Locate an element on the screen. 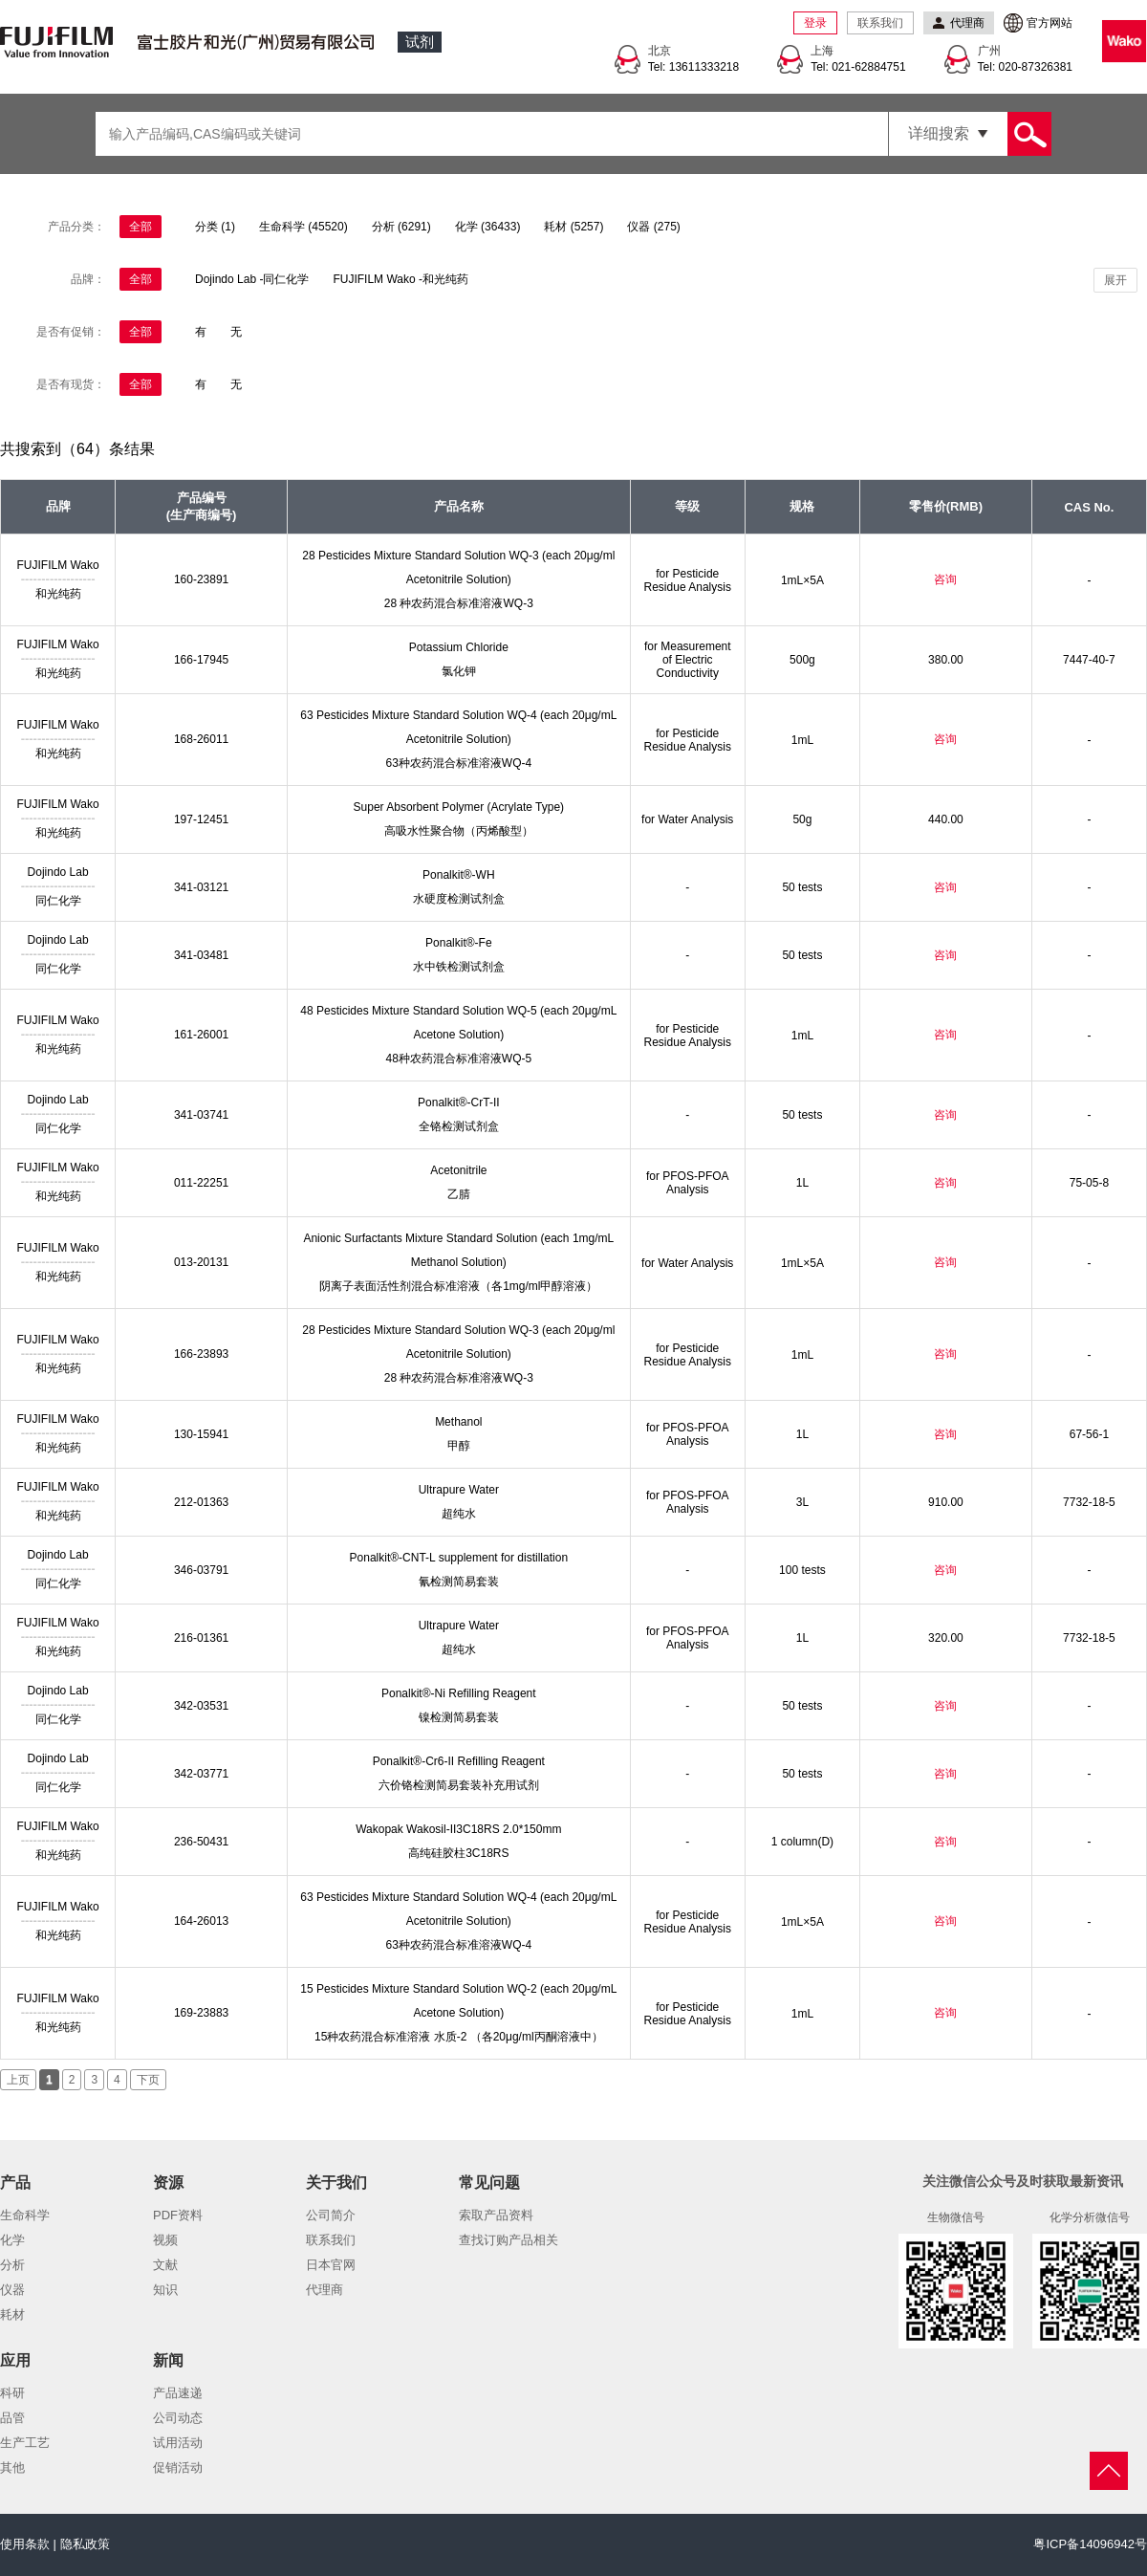 Image resolution: width=1147 pixels, height=2576 pixels. Ponalkit®-Ni Refilling Reagent is located at coordinates (458, 1693).